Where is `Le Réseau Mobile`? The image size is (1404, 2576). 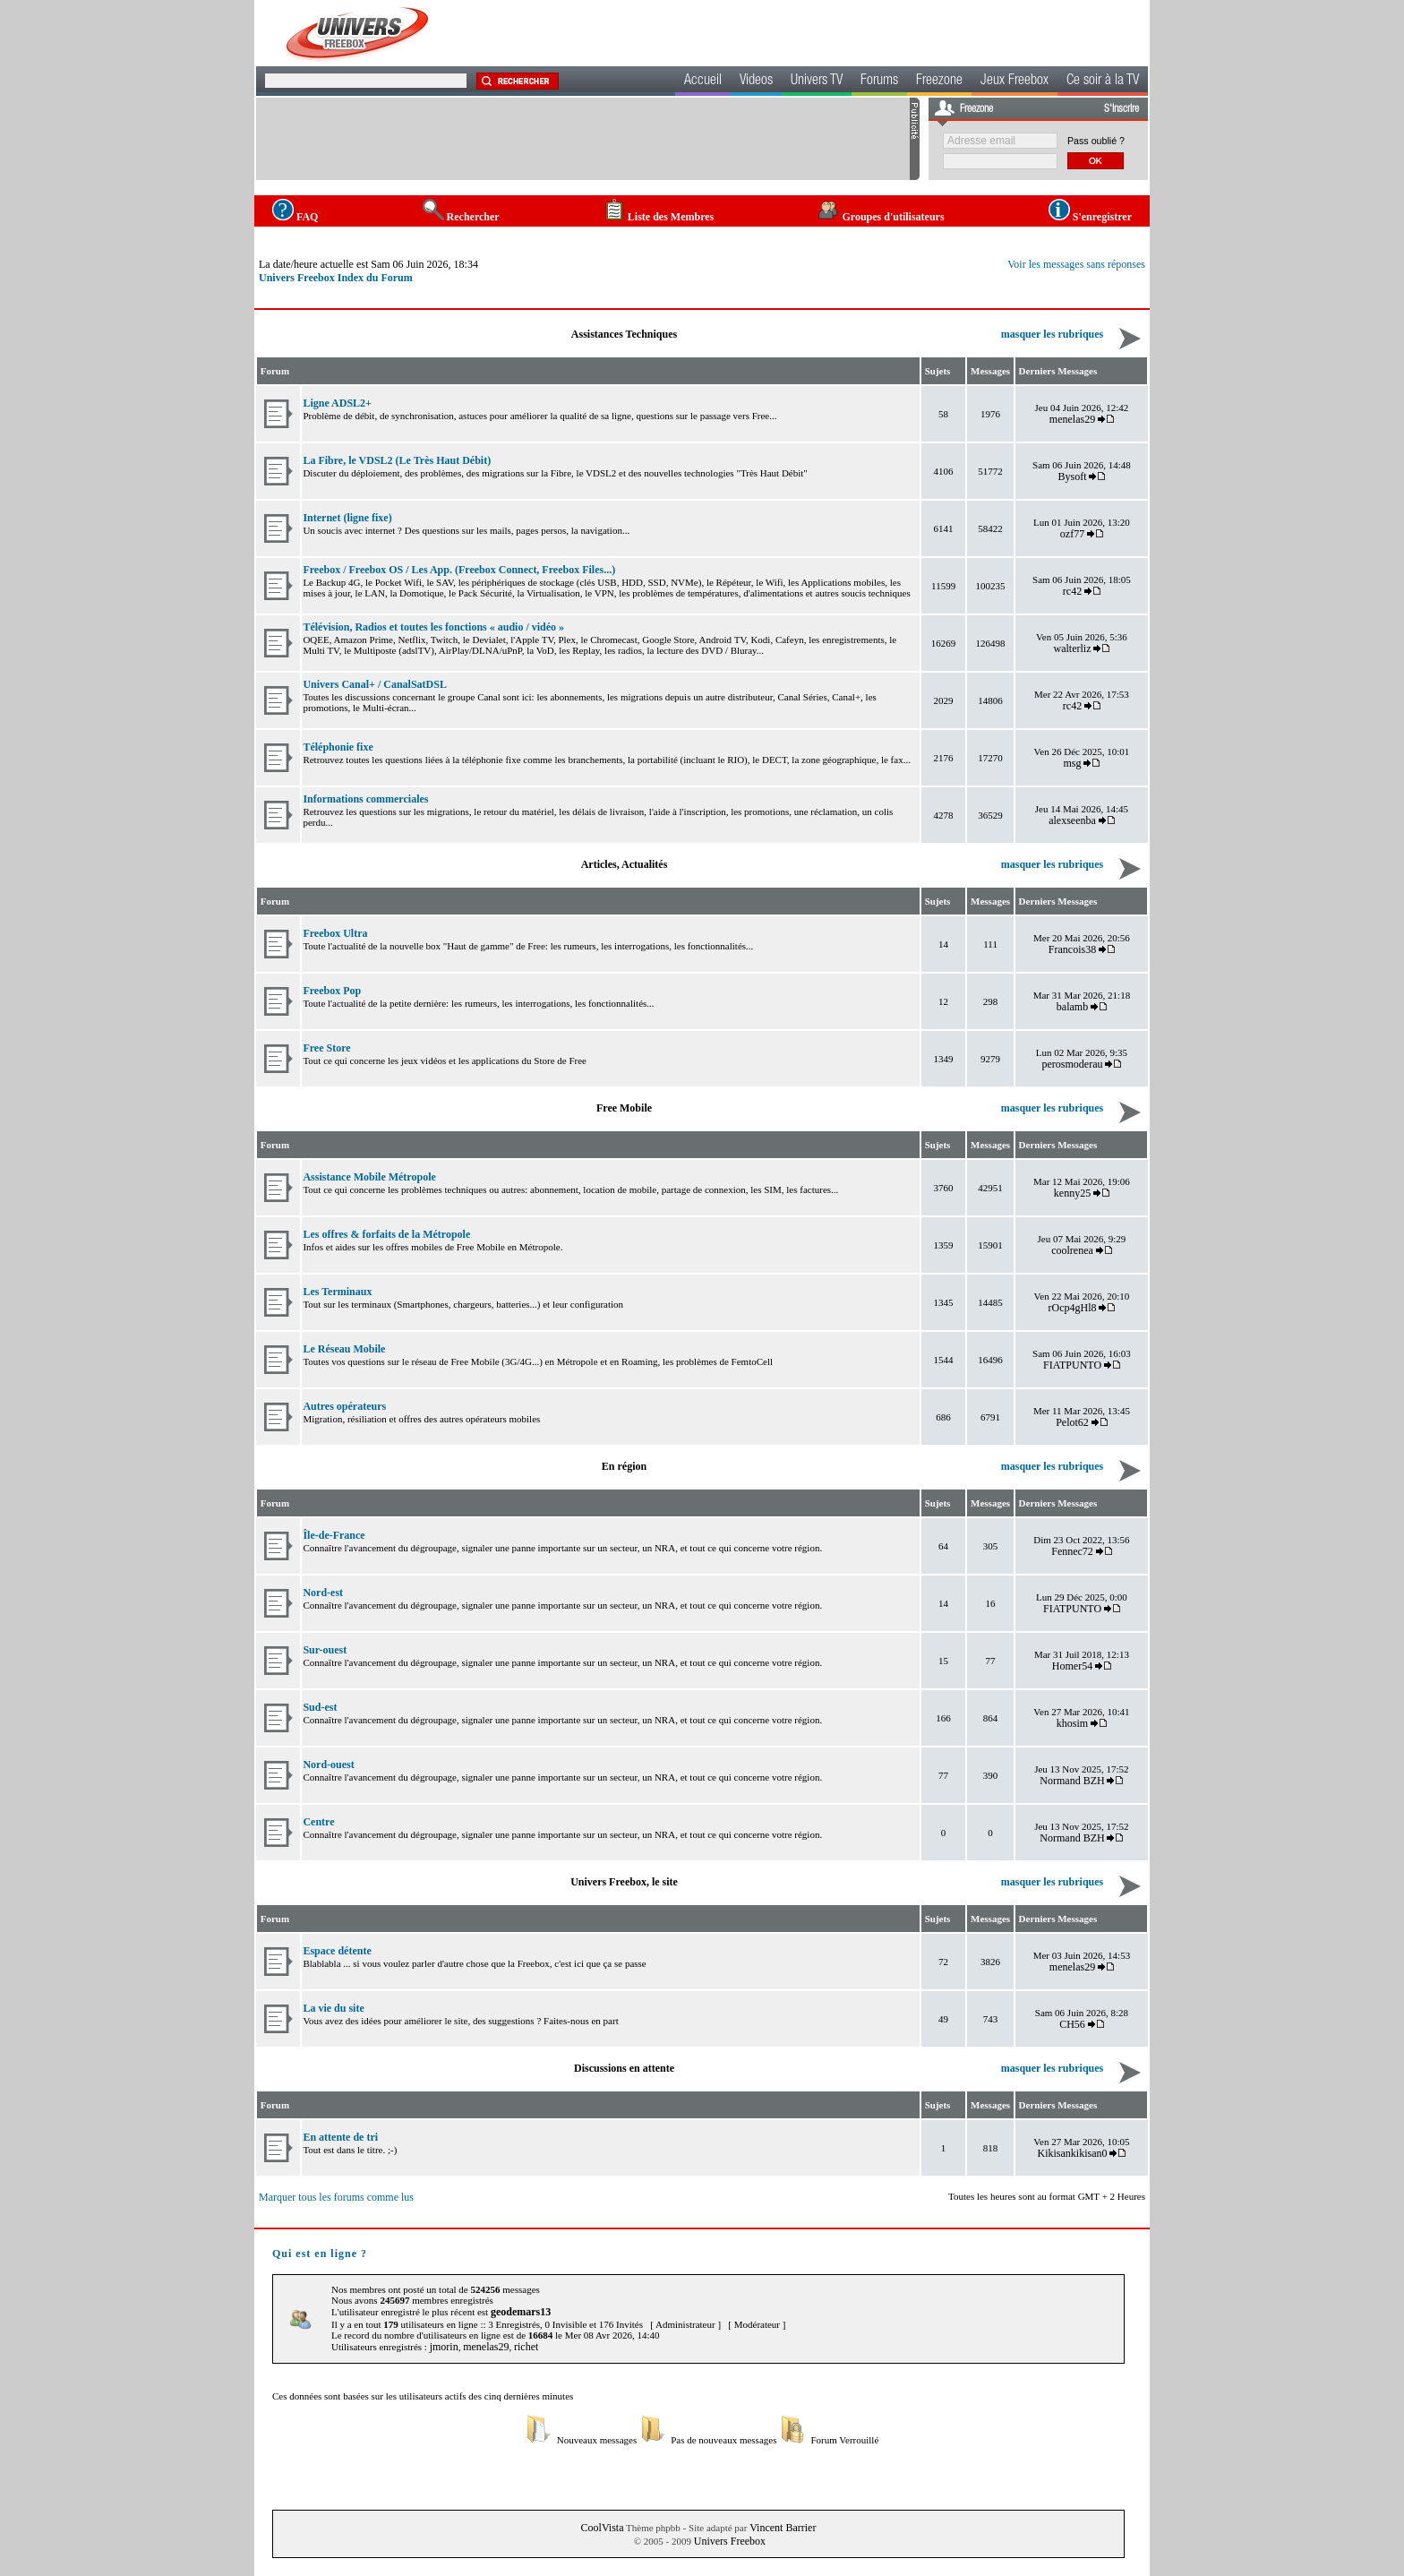 Le Réseau Mobile is located at coordinates (344, 1349).